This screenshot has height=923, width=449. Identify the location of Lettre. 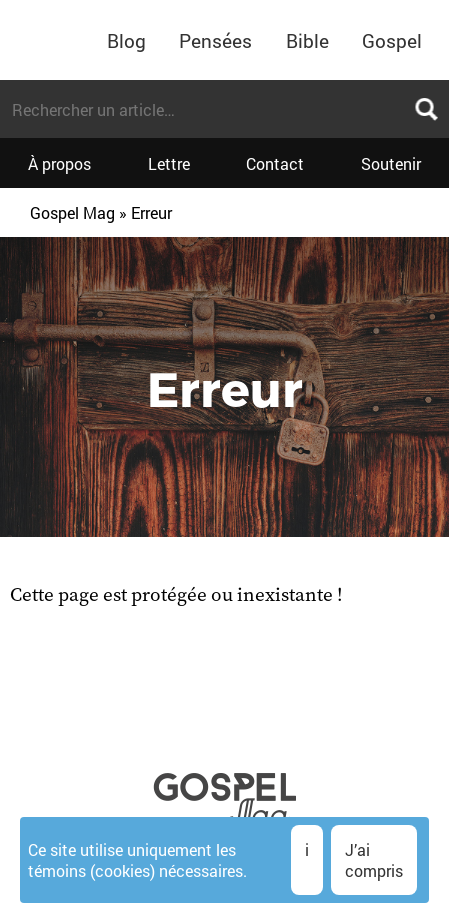
(169, 163).